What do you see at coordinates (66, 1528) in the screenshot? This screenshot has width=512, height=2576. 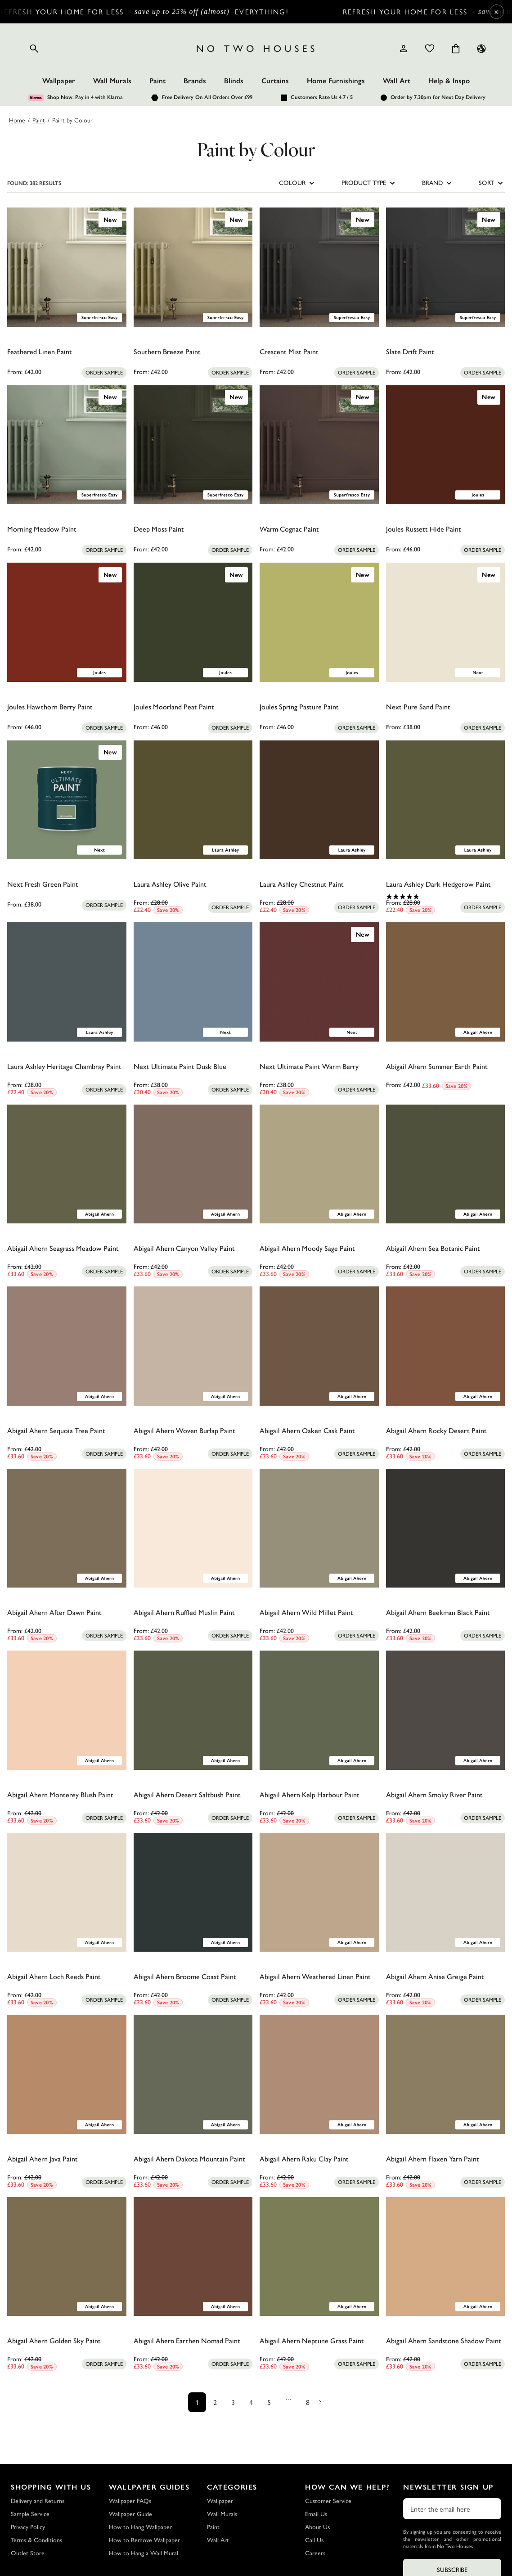 I see `[Abigail Ahern After Dawn Paint]` at bounding box center [66, 1528].